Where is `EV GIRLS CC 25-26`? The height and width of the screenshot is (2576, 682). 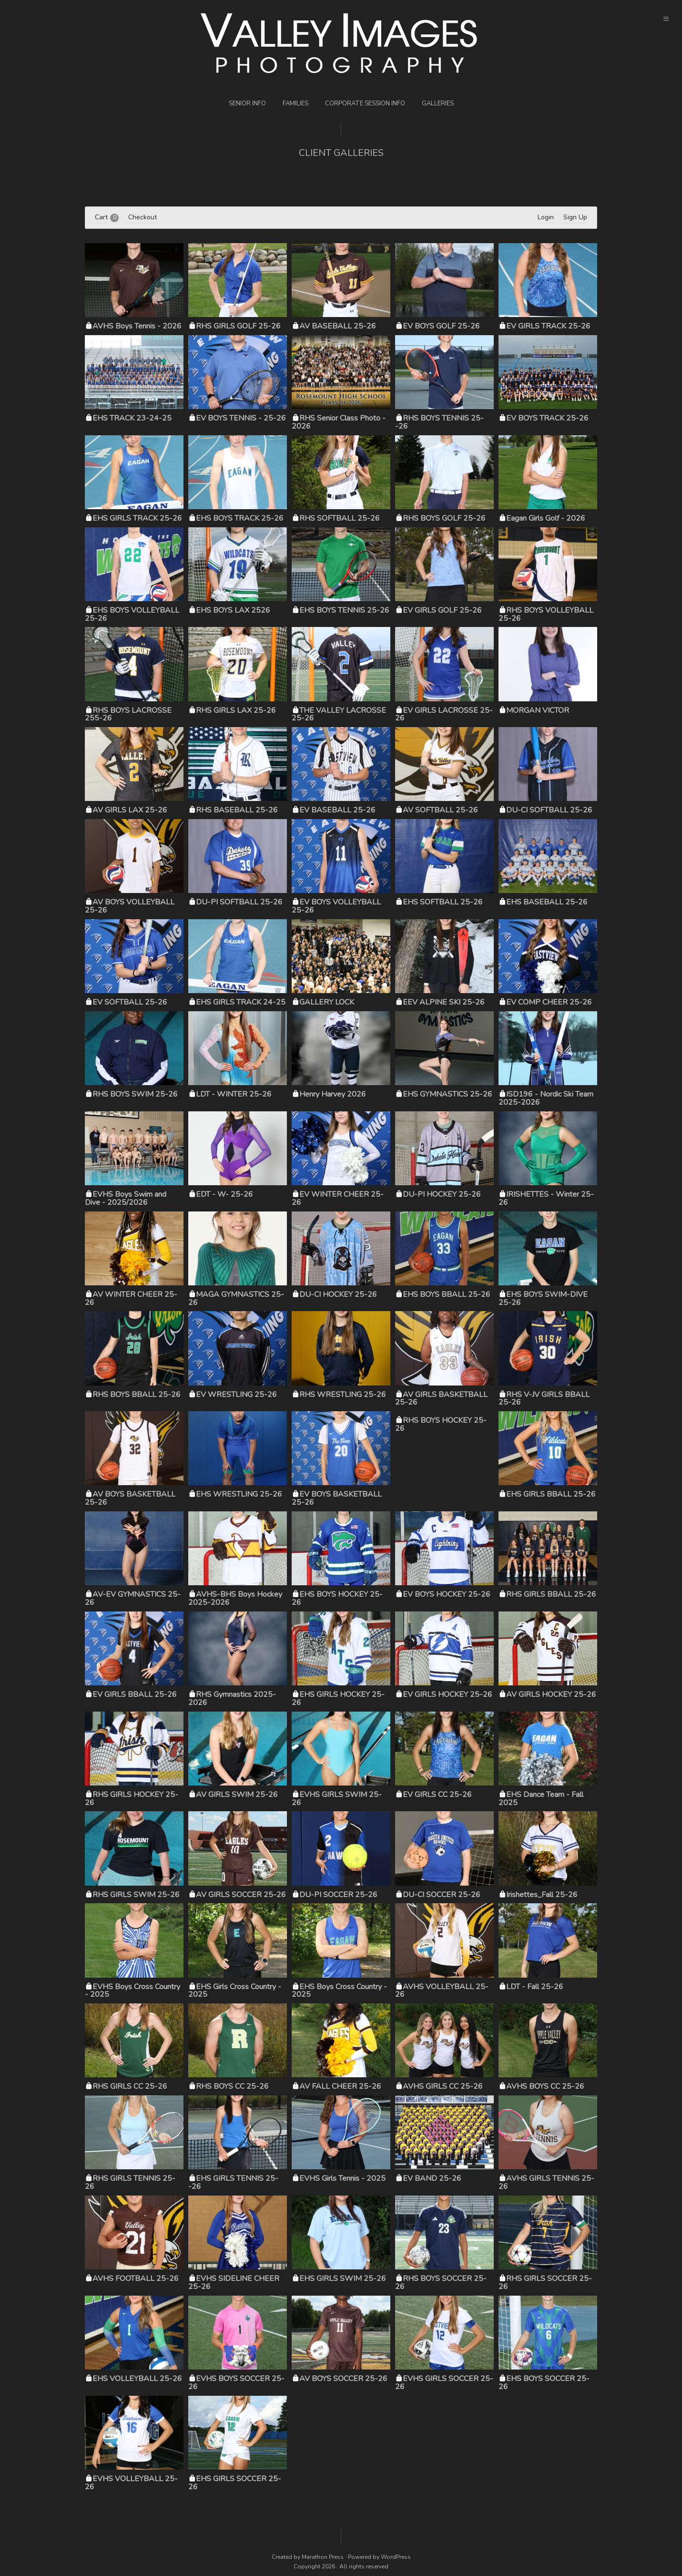 EV GIRLS CC 25-26 is located at coordinates (437, 1794).